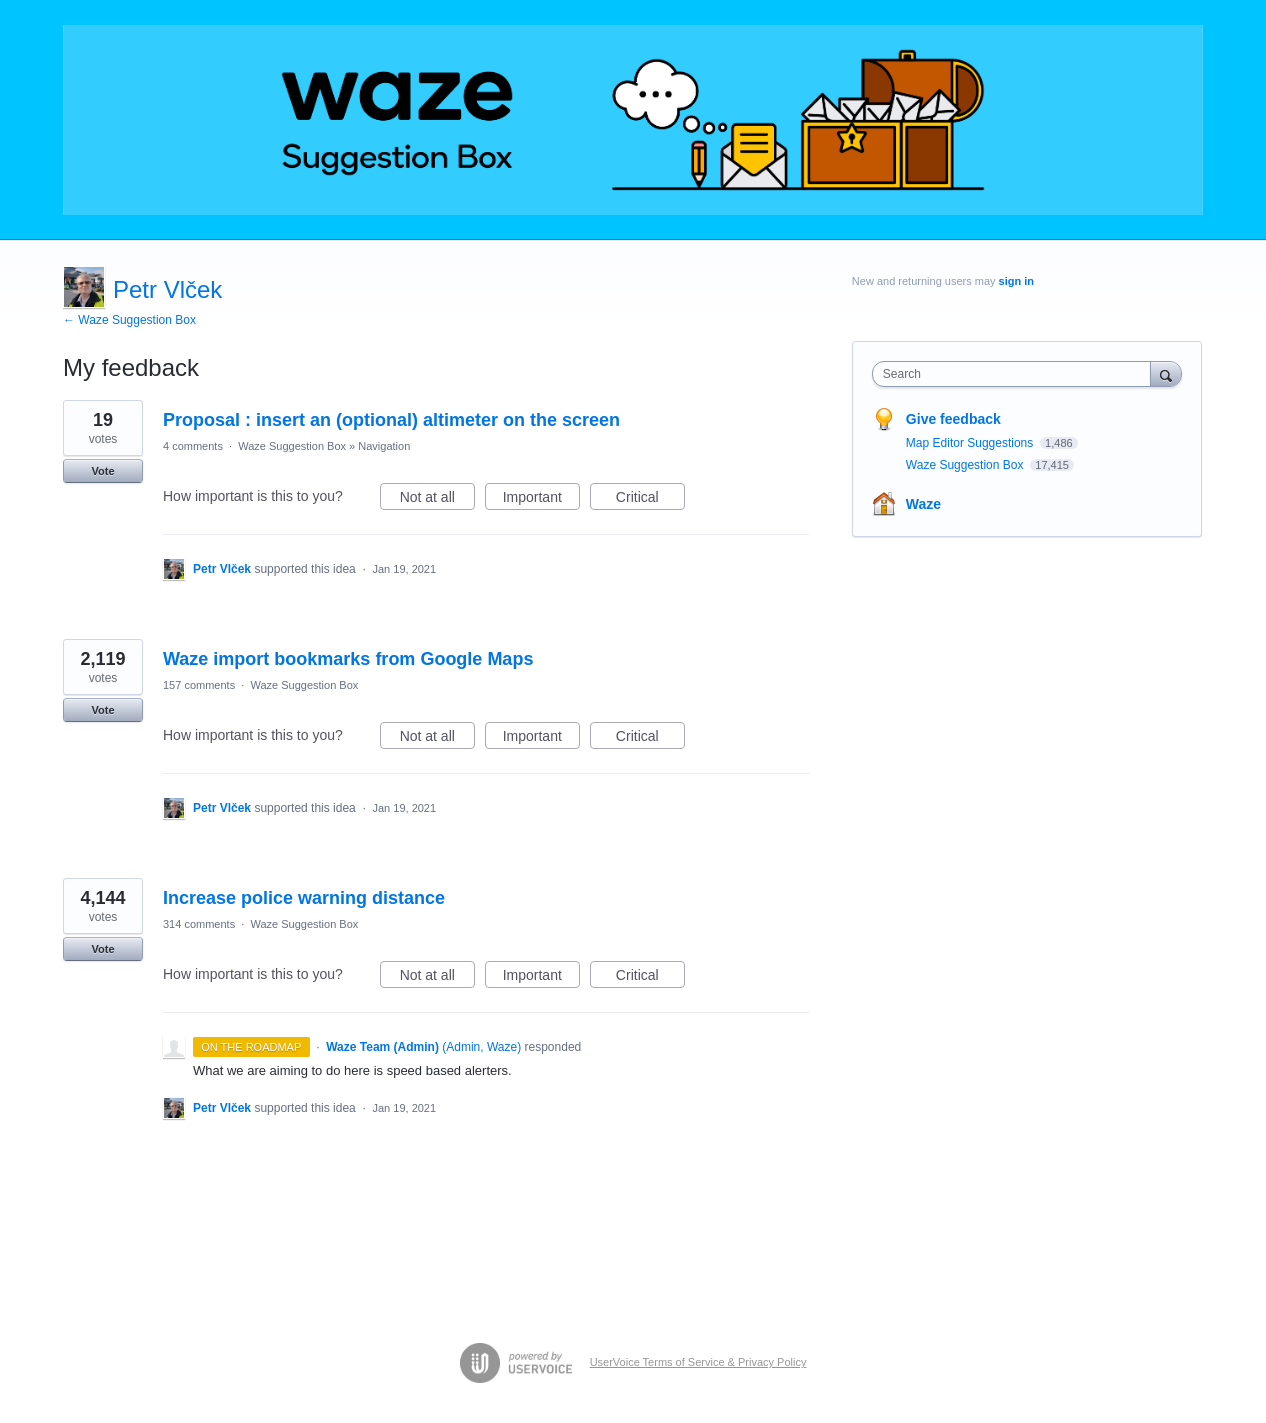 This screenshot has height=1423, width=1266. Describe the element at coordinates (391, 420) in the screenshot. I see `Proposal : insert an (optional) altimeter on the screen` at that location.